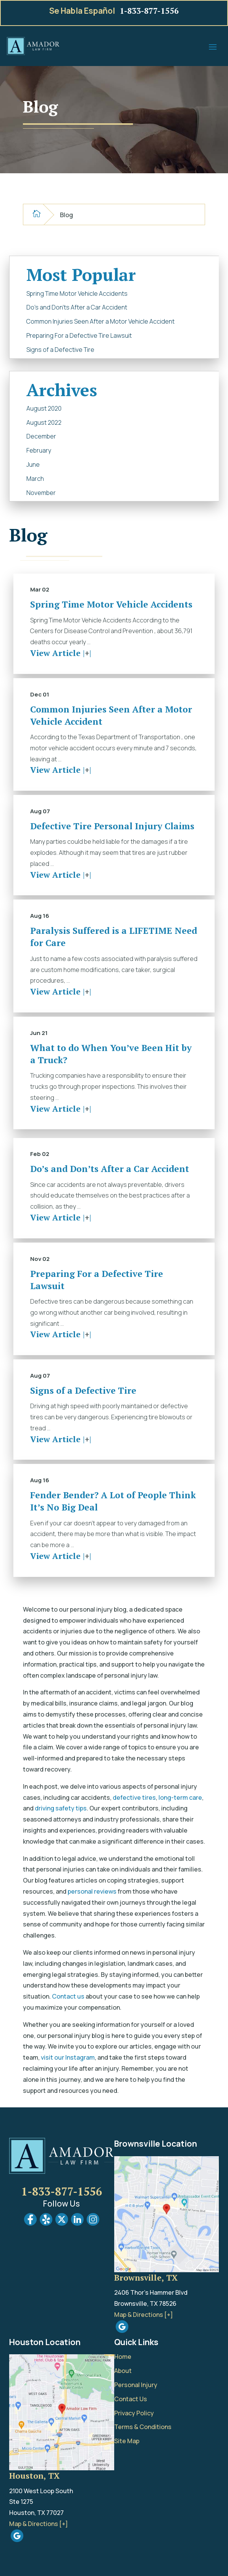 The image size is (228, 2576). What do you see at coordinates (92, 1891) in the screenshot?
I see `personal reviews` at bounding box center [92, 1891].